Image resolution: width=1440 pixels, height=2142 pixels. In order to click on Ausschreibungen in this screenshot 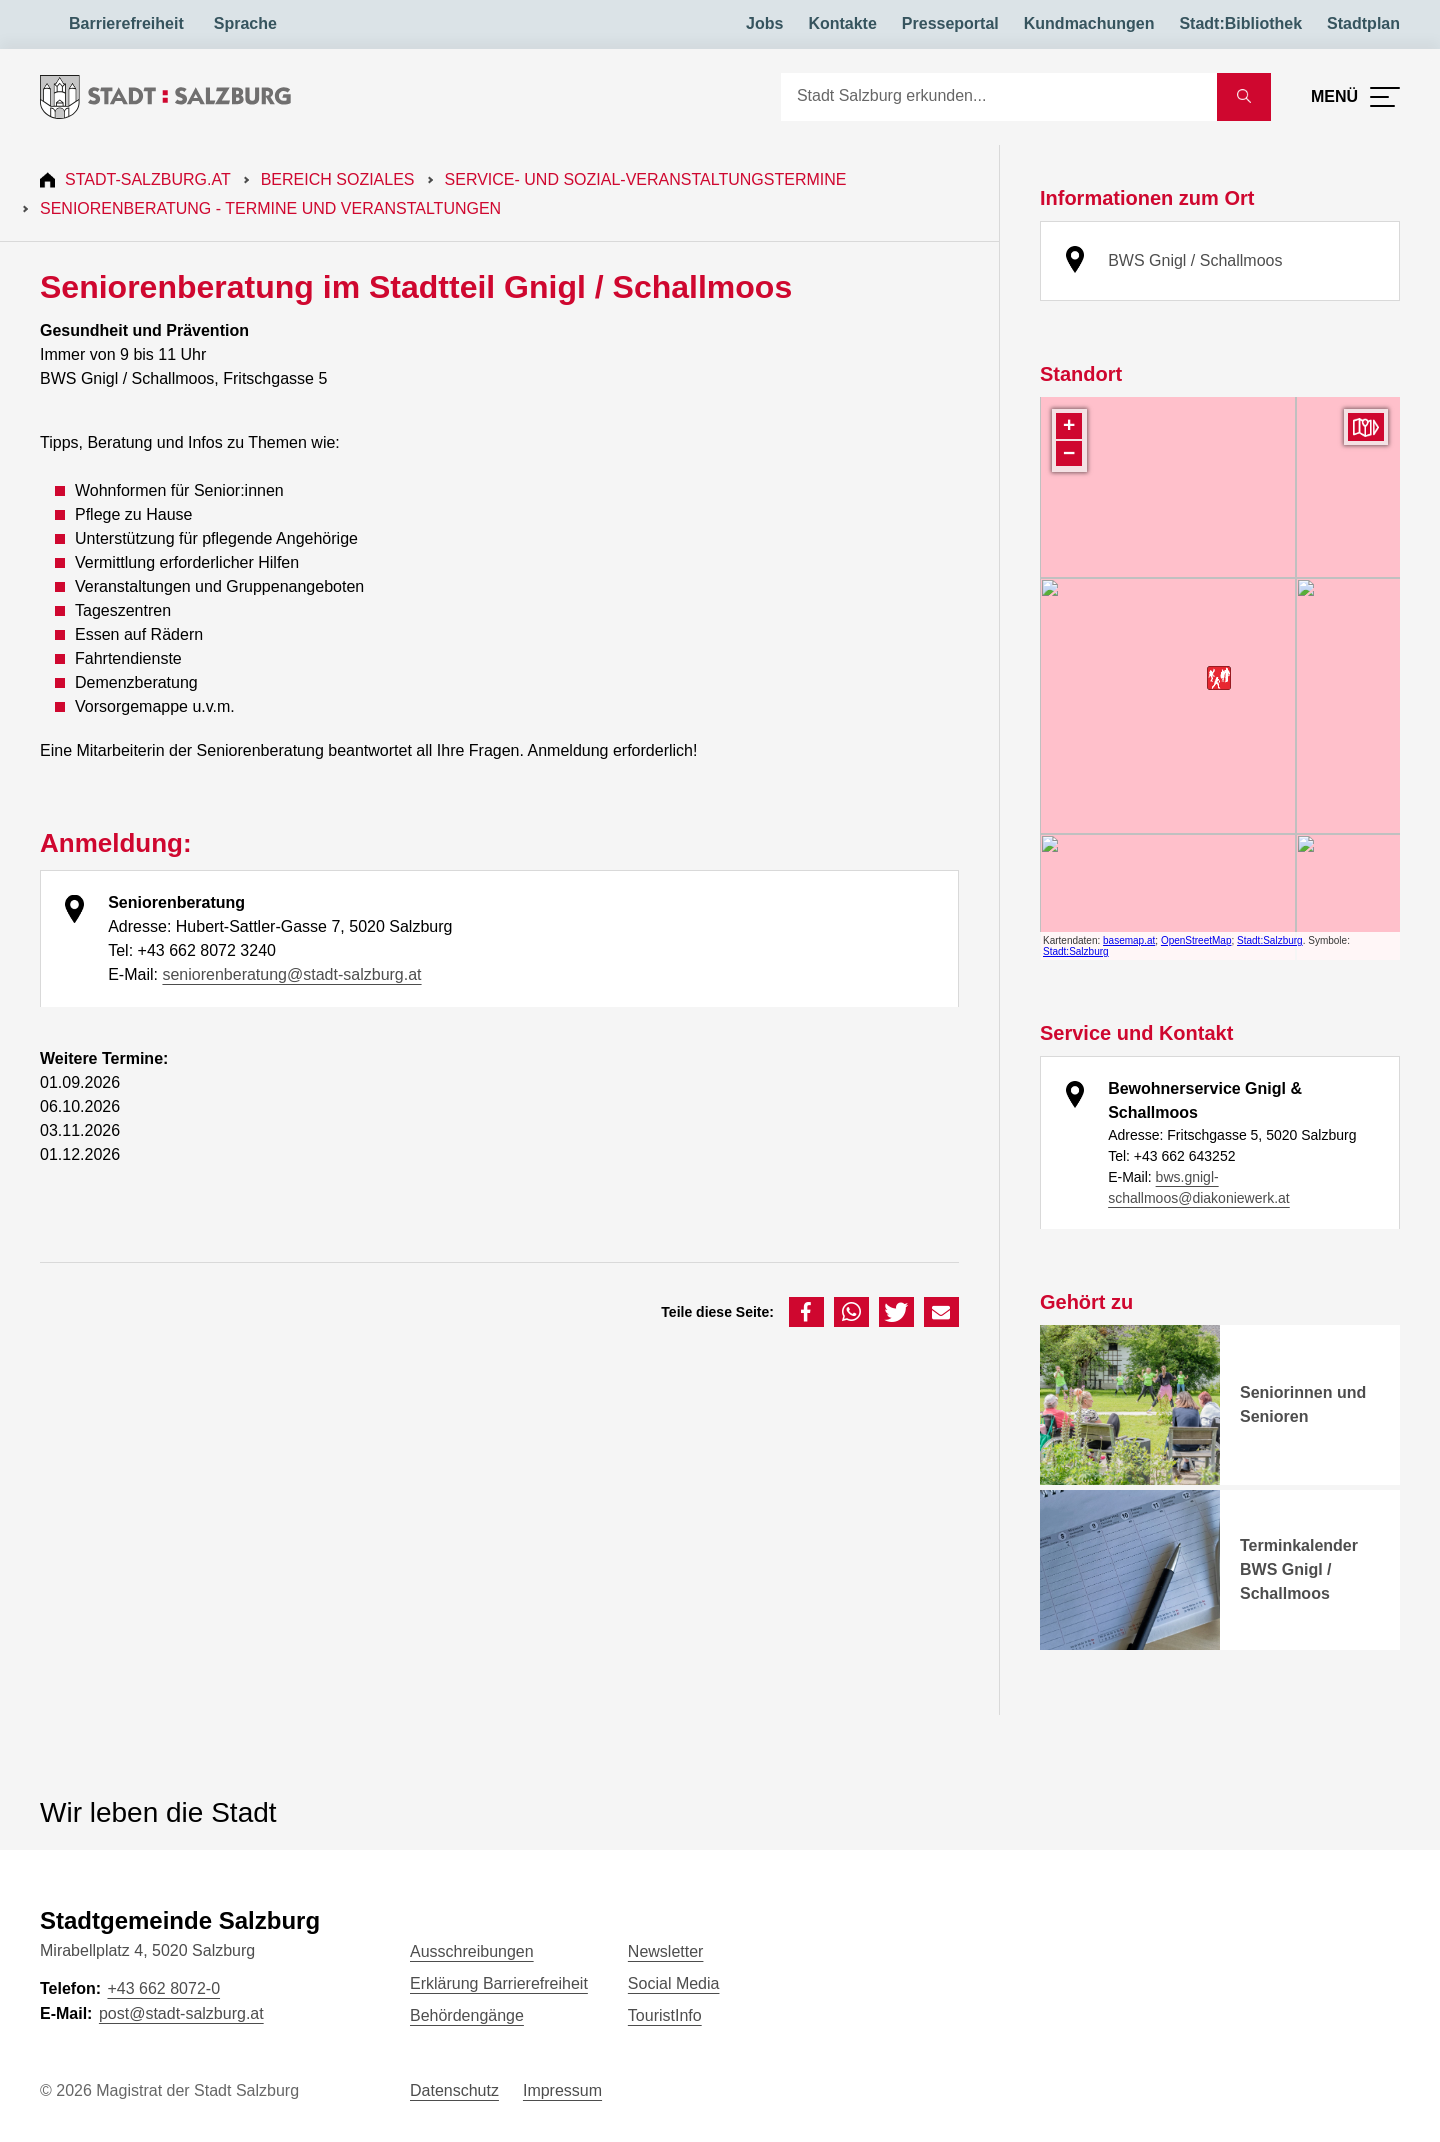, I will do `click(472, 1951)`.